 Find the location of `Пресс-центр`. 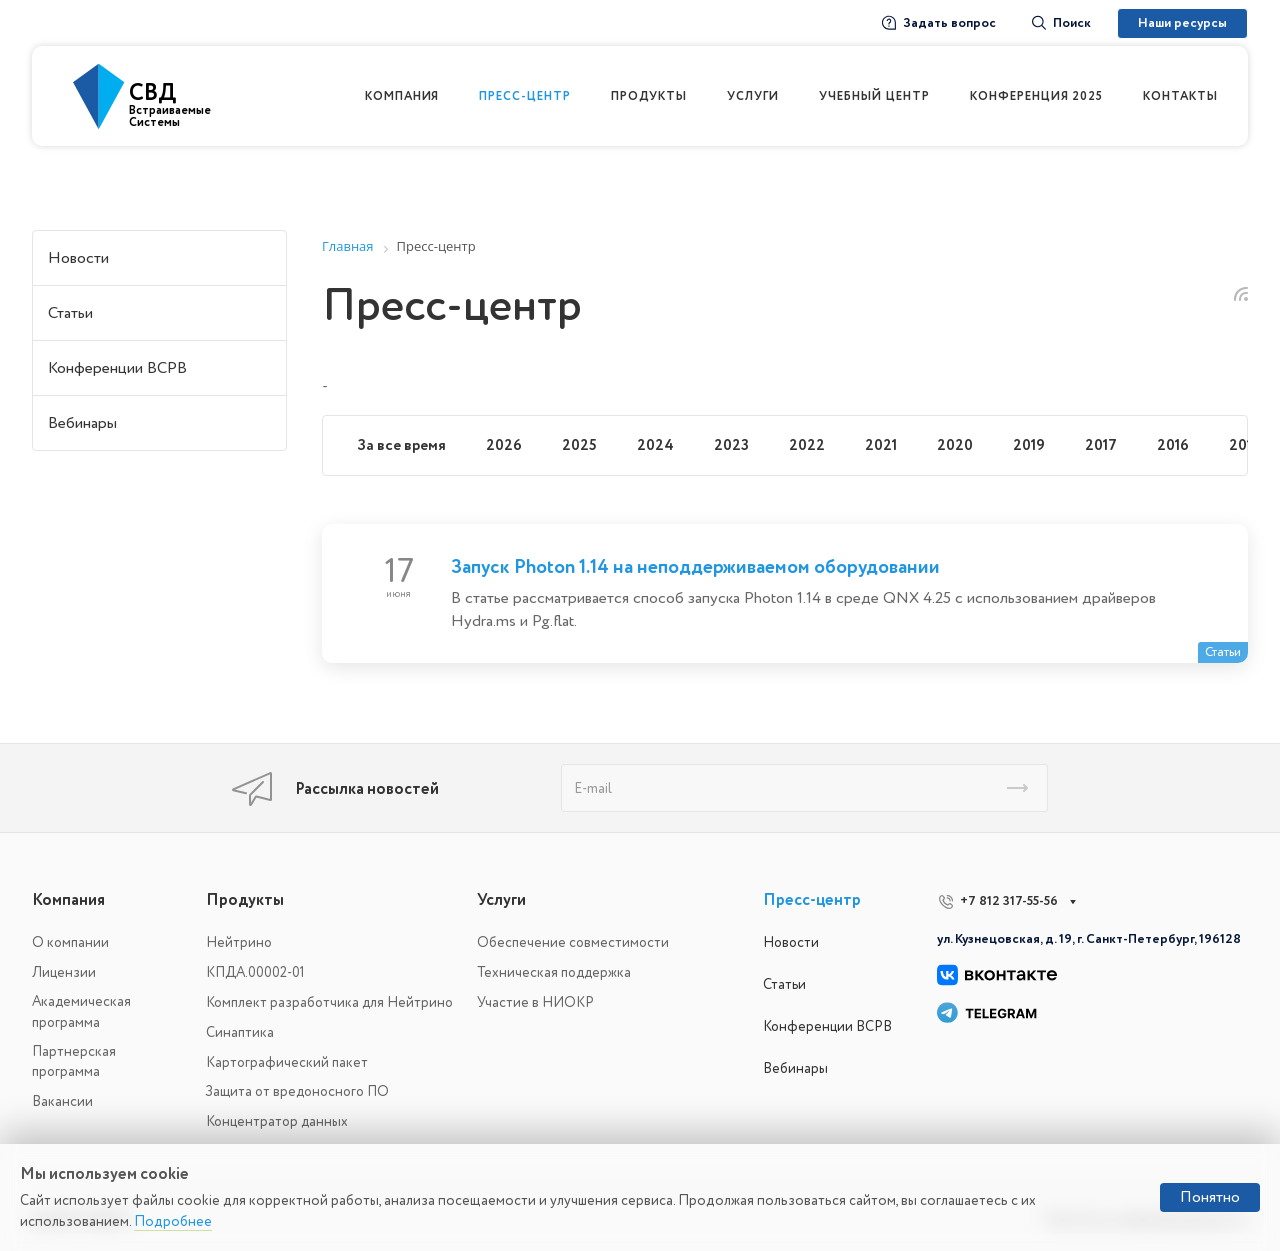

Пресс-центр is located at coordinates (812, 900).